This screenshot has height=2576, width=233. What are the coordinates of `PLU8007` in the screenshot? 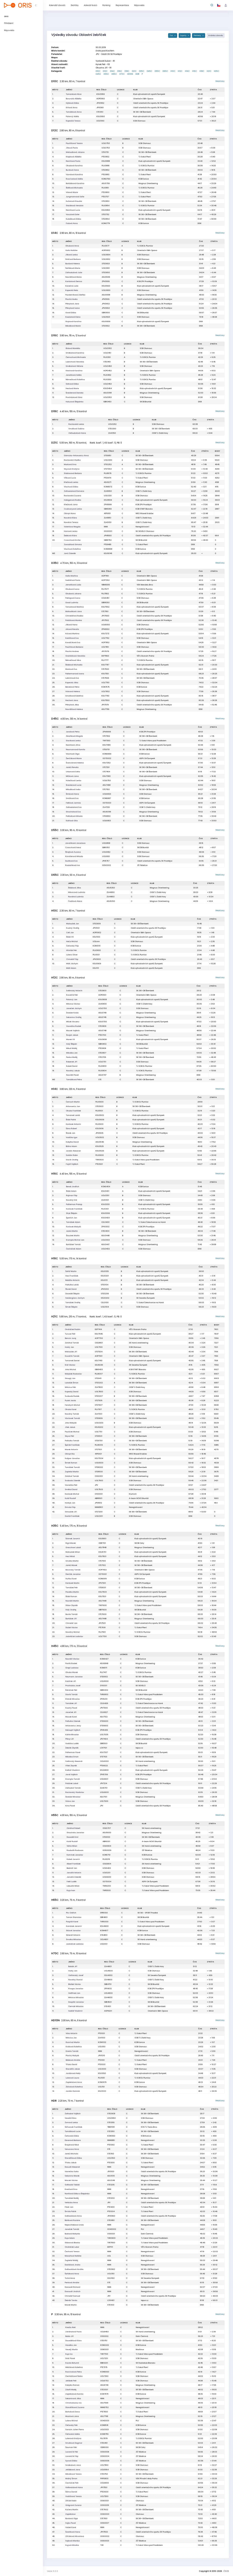 It's located at (99, 1373).